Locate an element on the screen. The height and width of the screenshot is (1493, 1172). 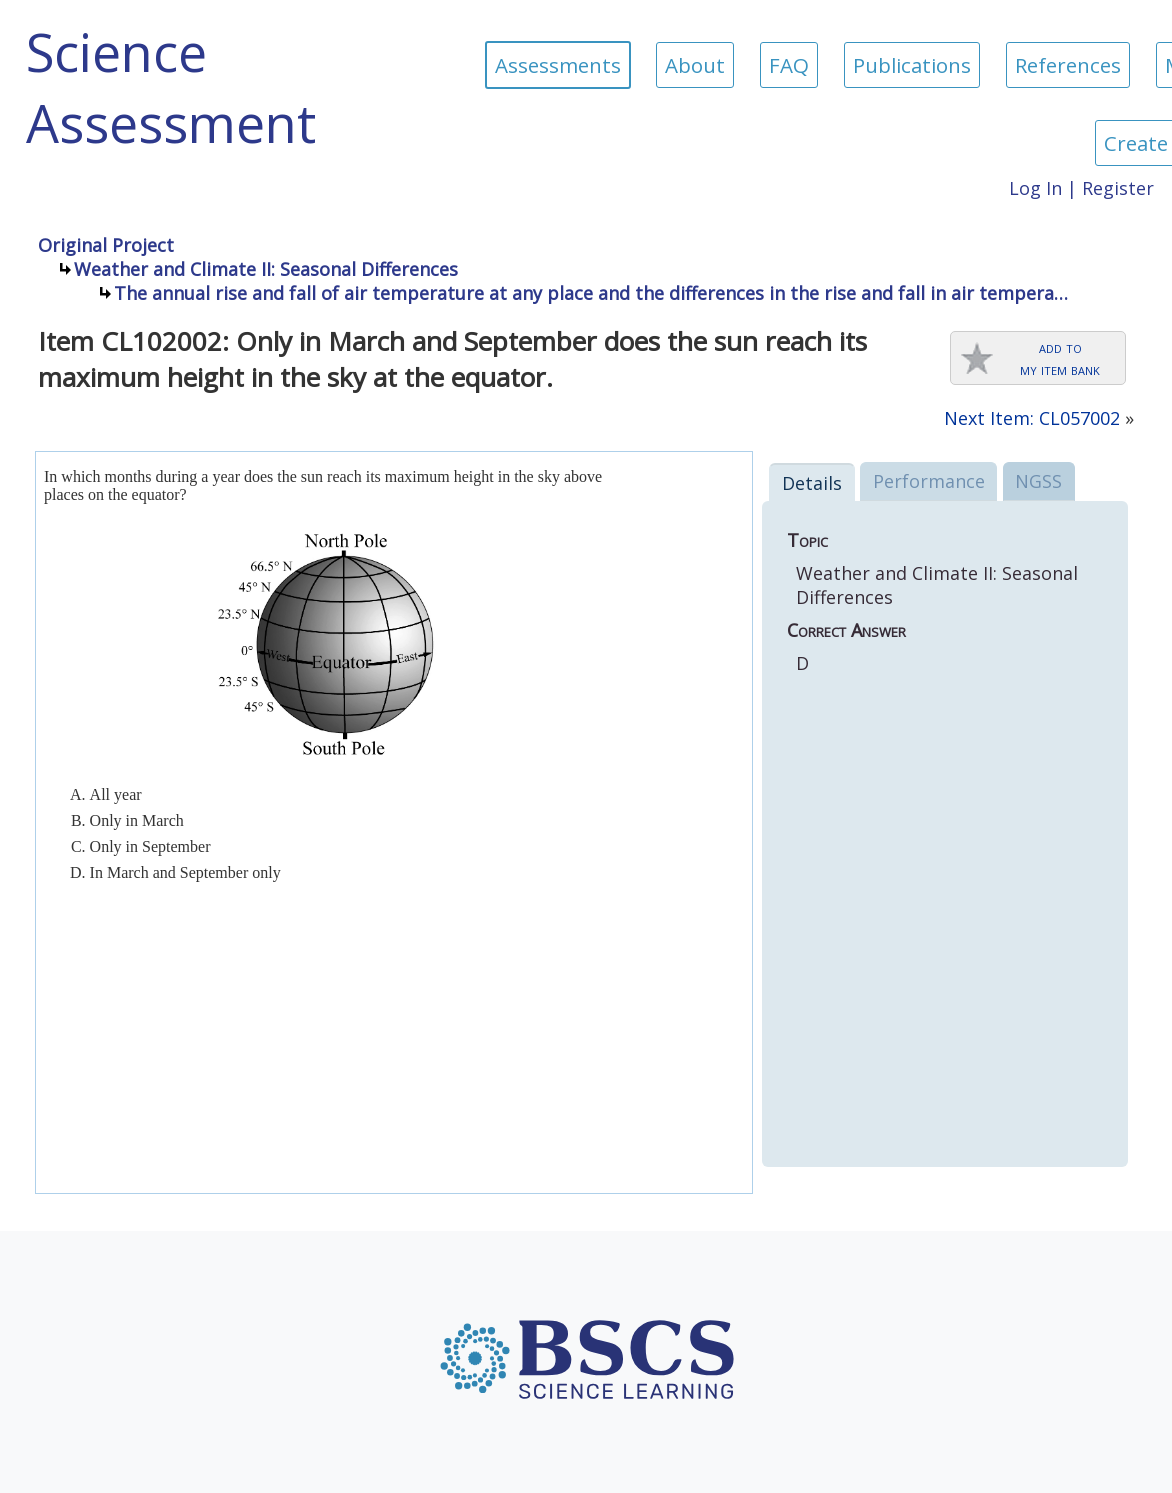
Register is located at coordinates (1118, 188).